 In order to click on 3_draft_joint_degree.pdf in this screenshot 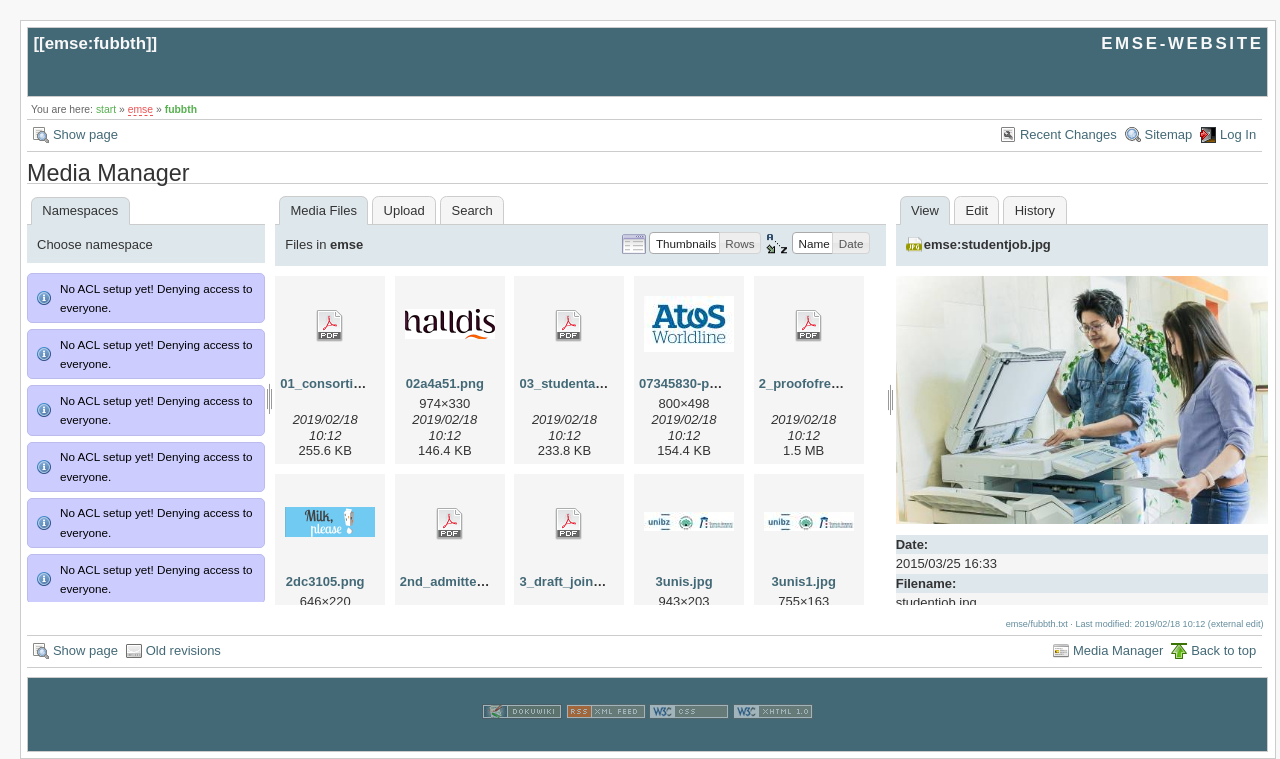, I will do `click(595, 581)`.